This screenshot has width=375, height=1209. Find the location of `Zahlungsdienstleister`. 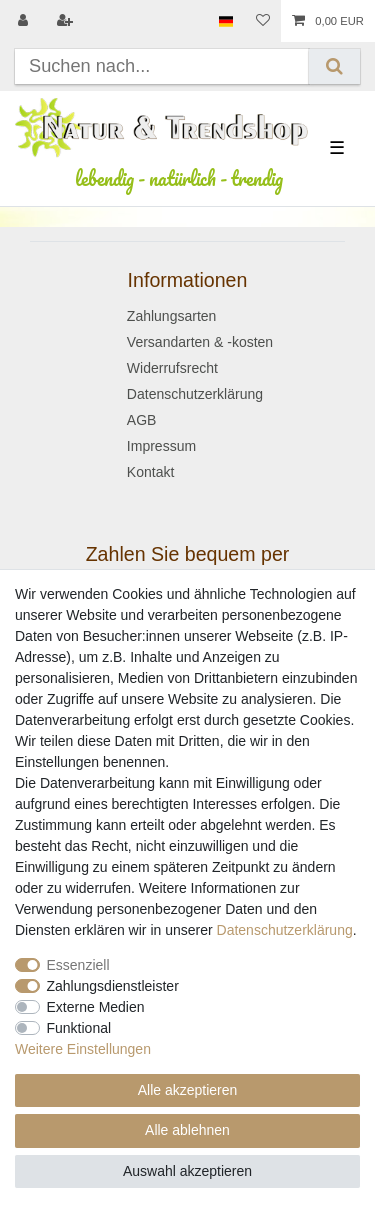

Zahlungsdienstleister is located at coordinates (113, 986).